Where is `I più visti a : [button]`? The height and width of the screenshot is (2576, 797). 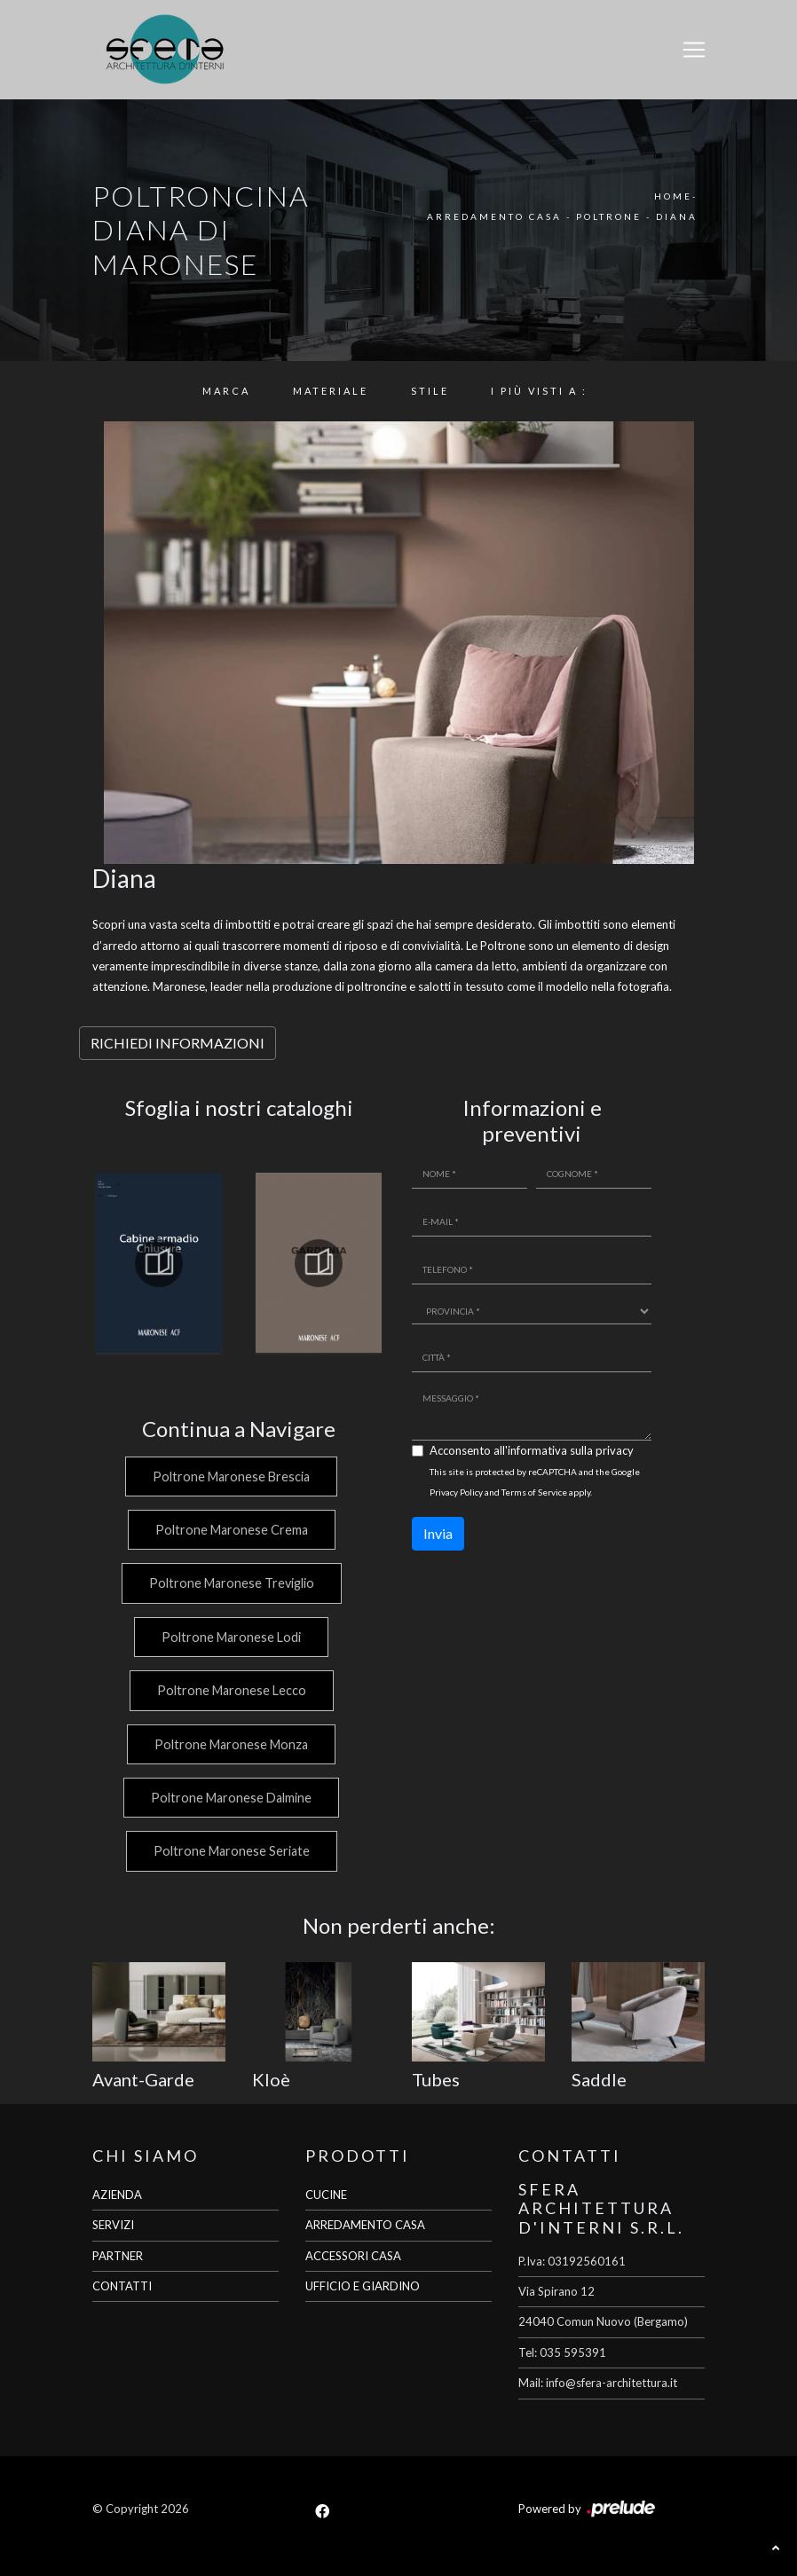
I più visti a : [button] is located at coordinates (539, 391).